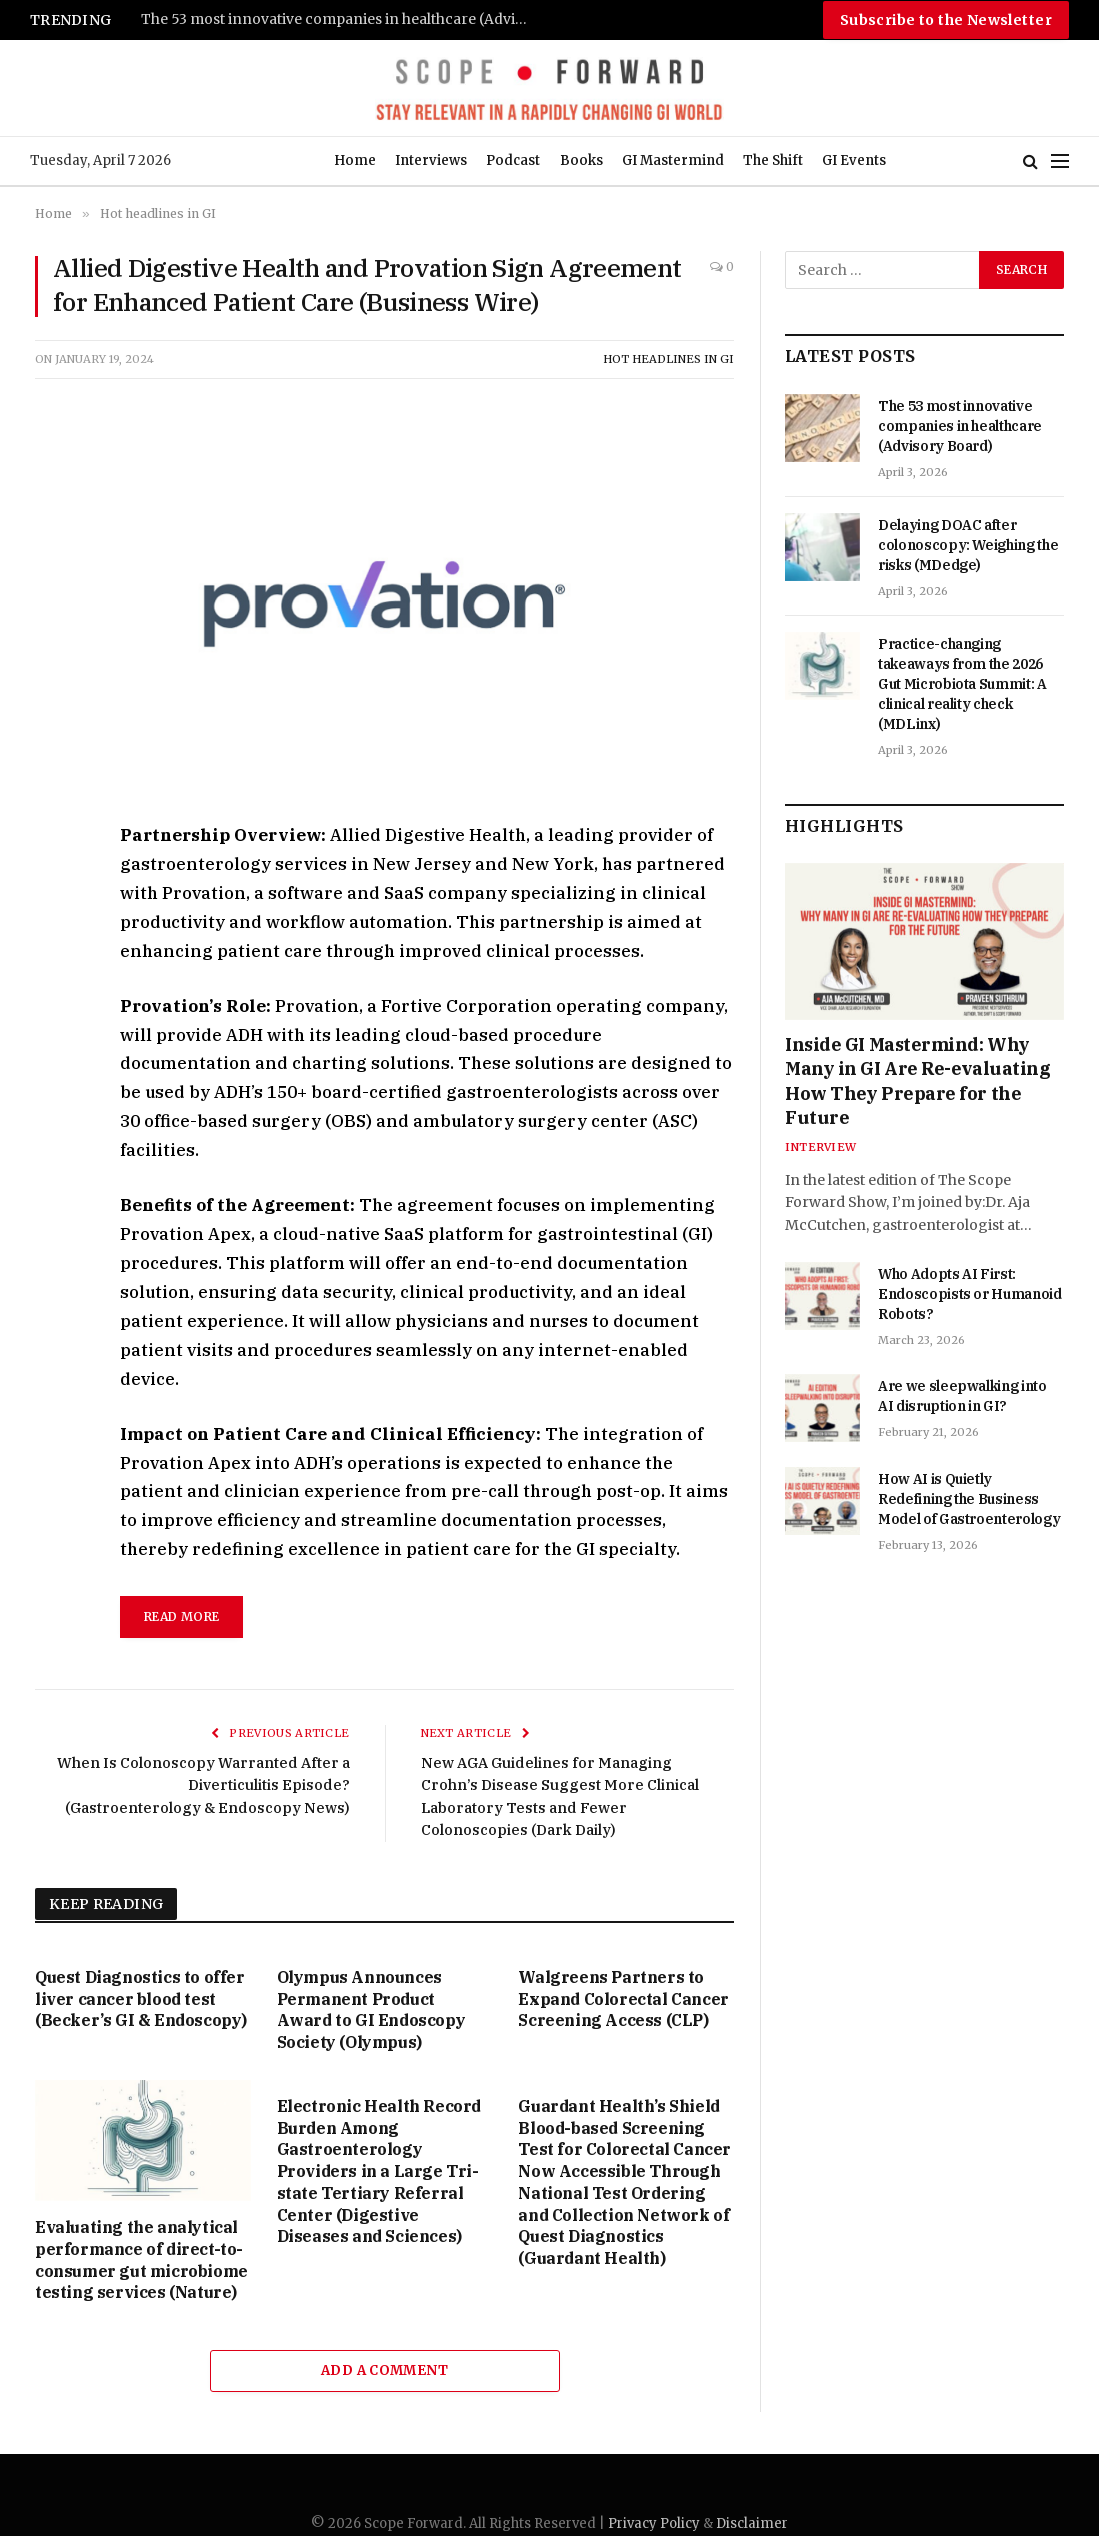  What do you see at coordinates (773, 160) in the screenshot?
I see `The Shift` at bounding box center [773, 160].